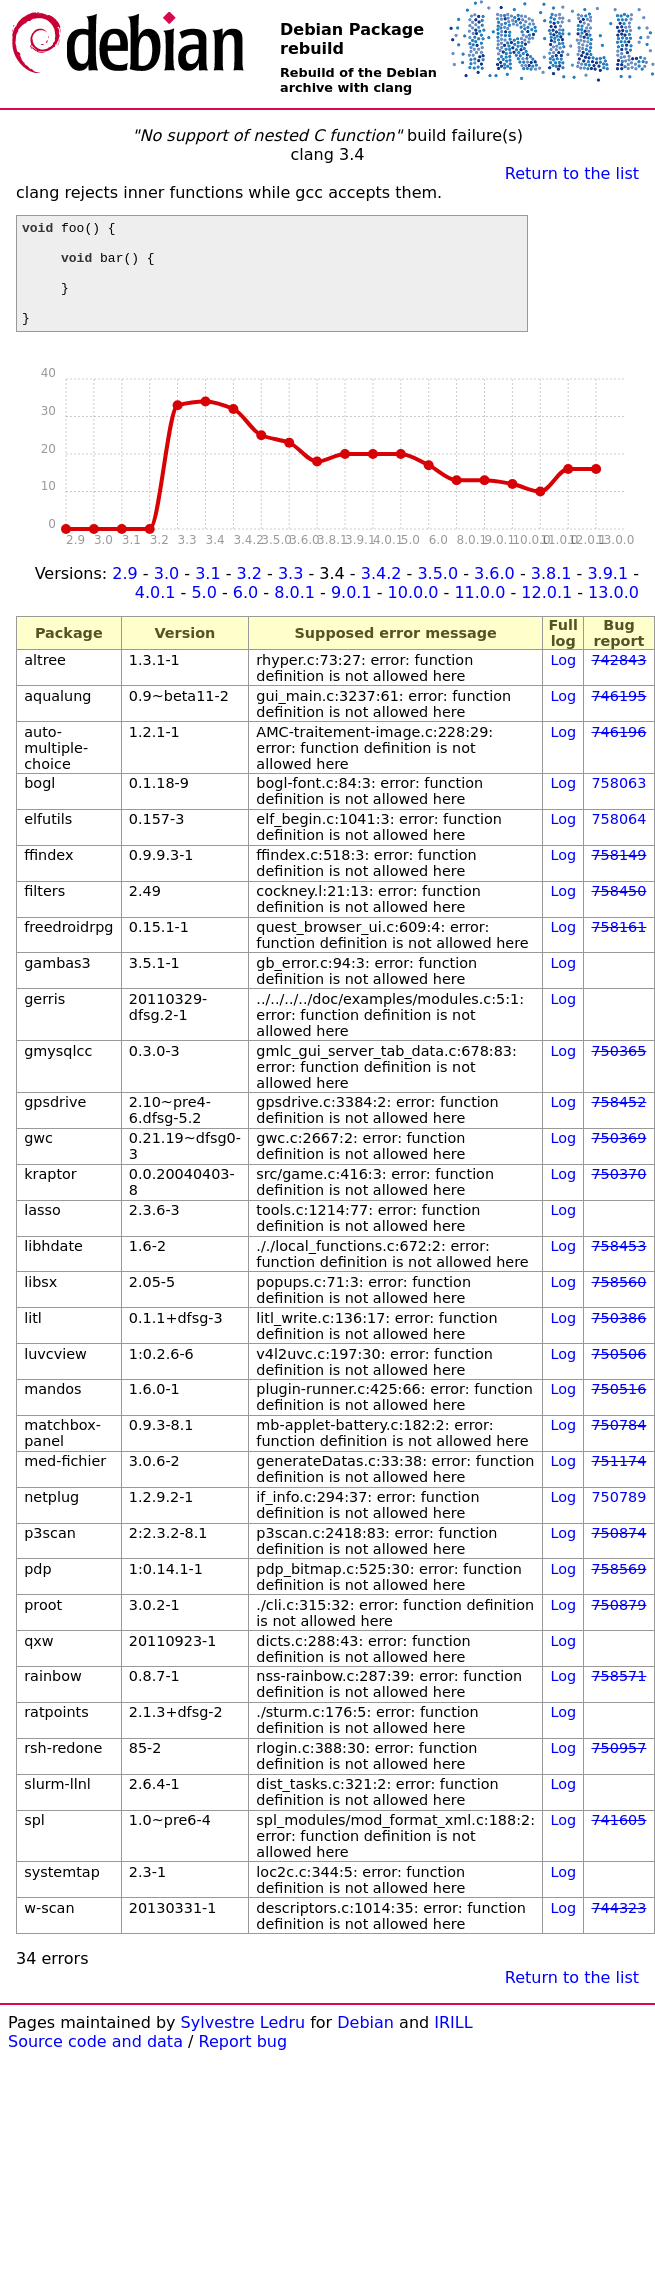  What do you see at coordinates (290, 594) in the screenshot?
I see `3.3` at bounding box center [290, 594].